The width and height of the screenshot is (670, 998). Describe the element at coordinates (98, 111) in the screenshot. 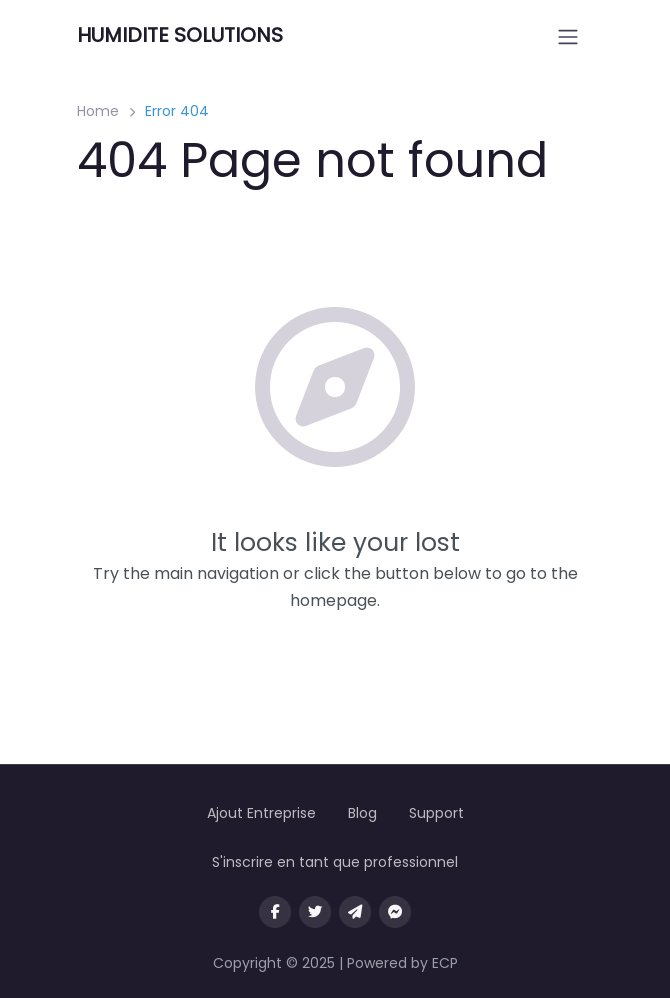

I see `Home` at that location.